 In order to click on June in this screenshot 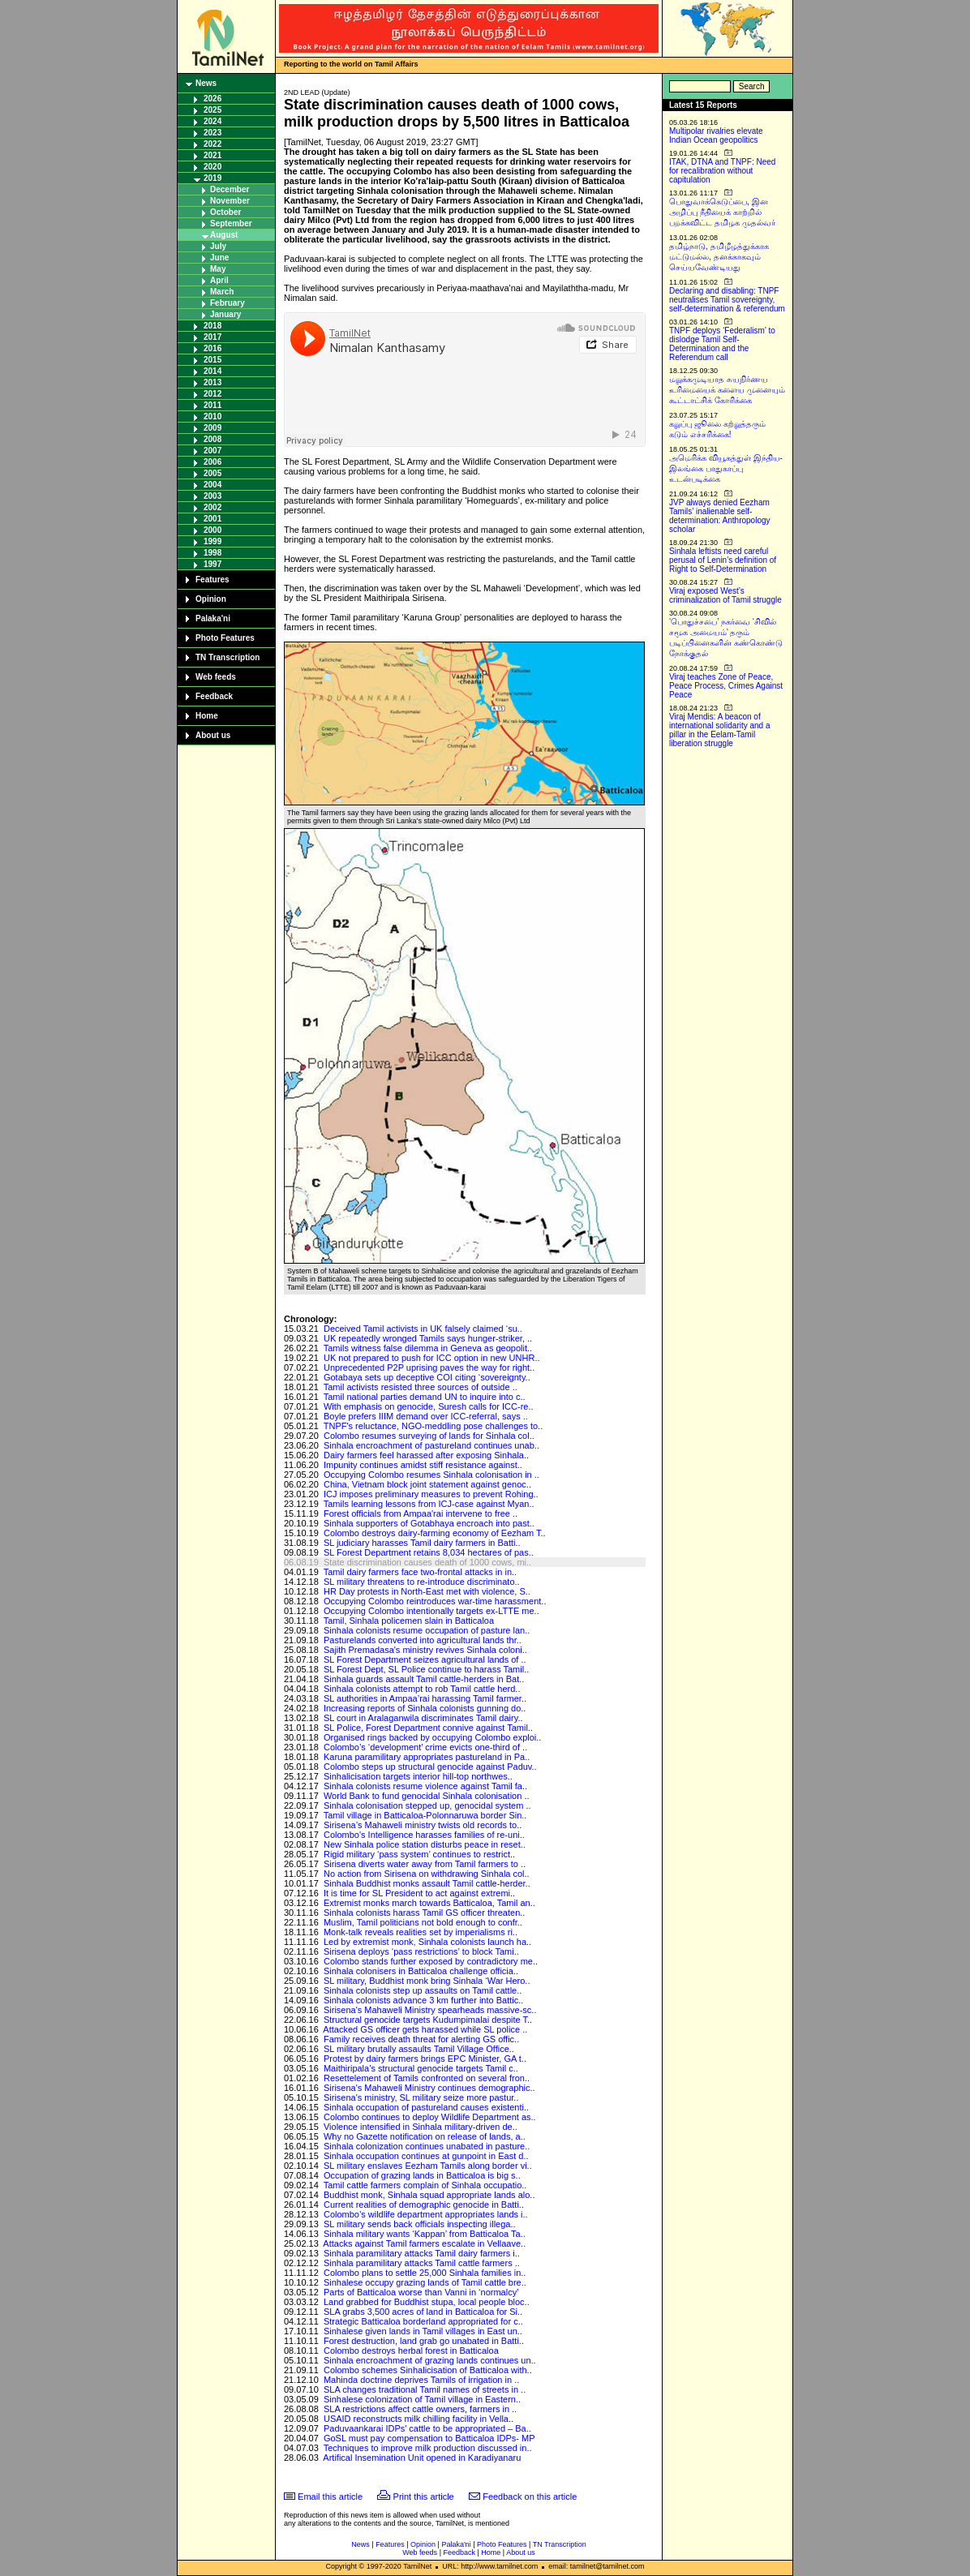, I will do `click(219, 257)`.